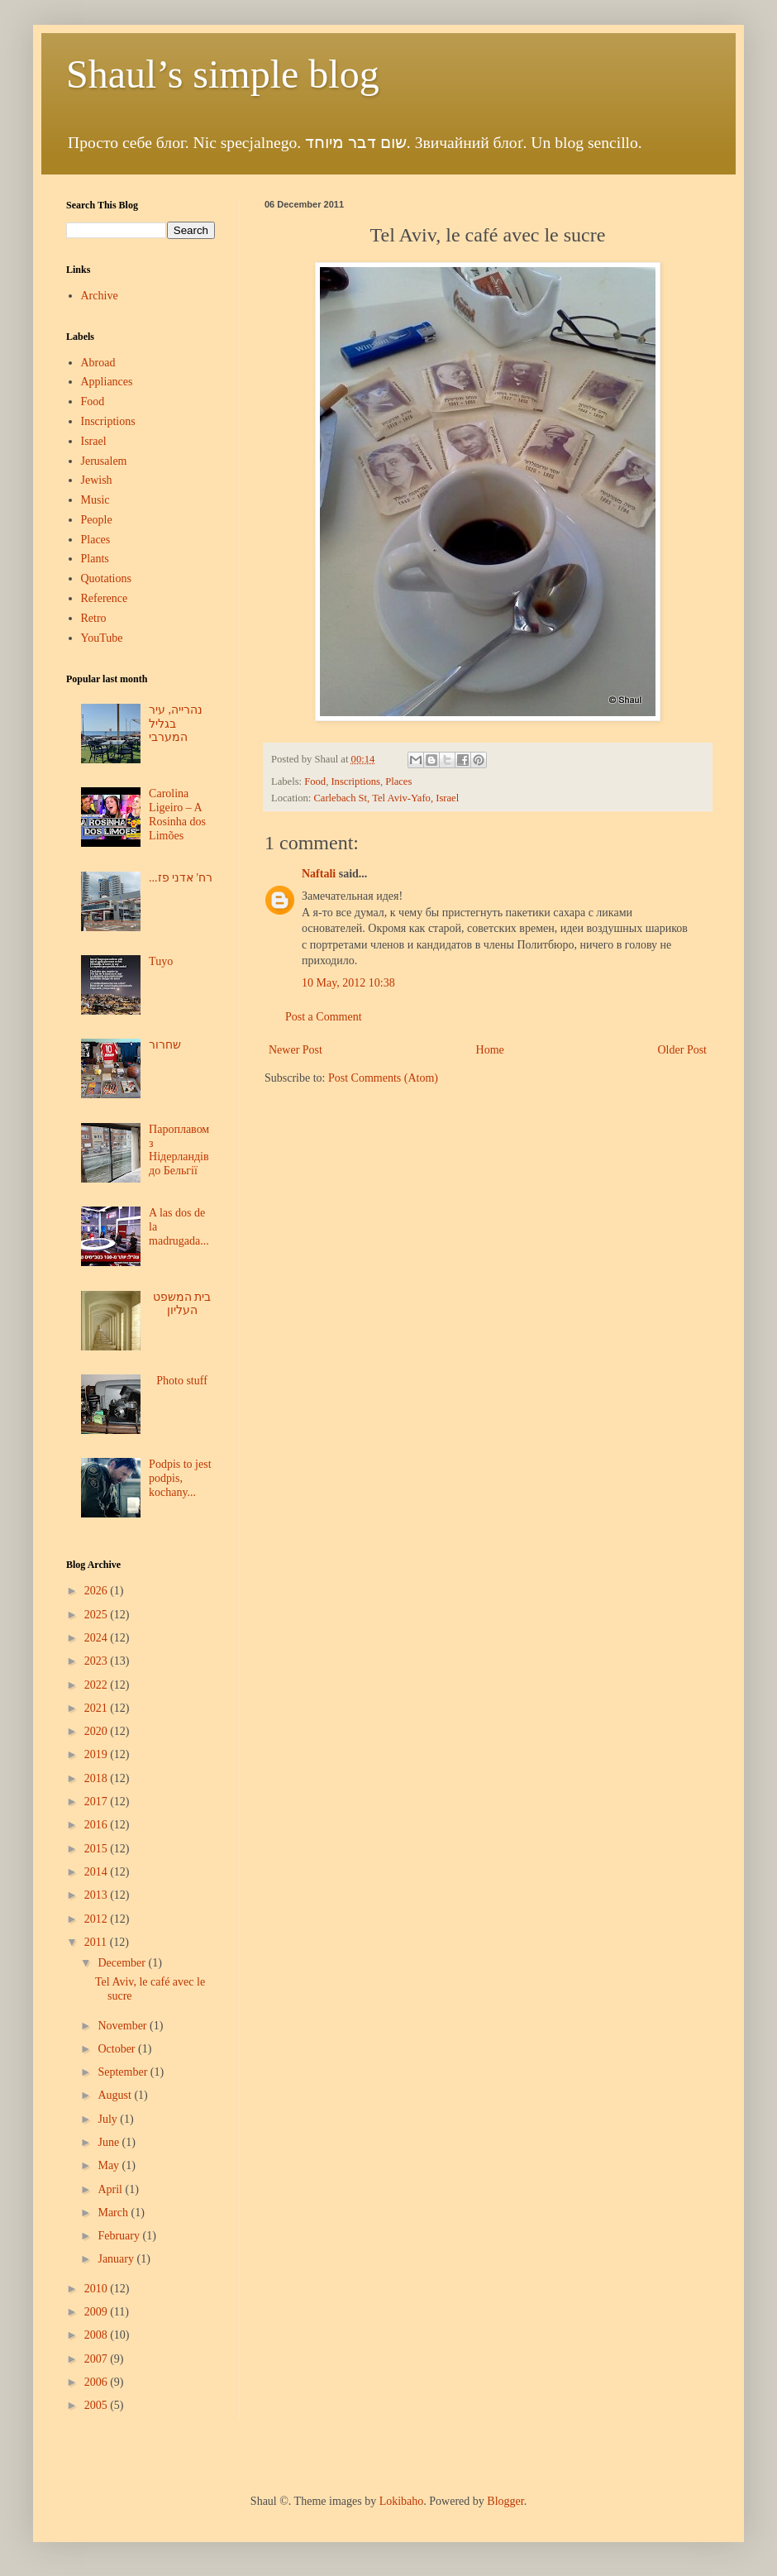 This screenshot has height=2576, width=777. Describe the element at coordinates (97, 2312) in the screenshot. I see `2009` at that location.